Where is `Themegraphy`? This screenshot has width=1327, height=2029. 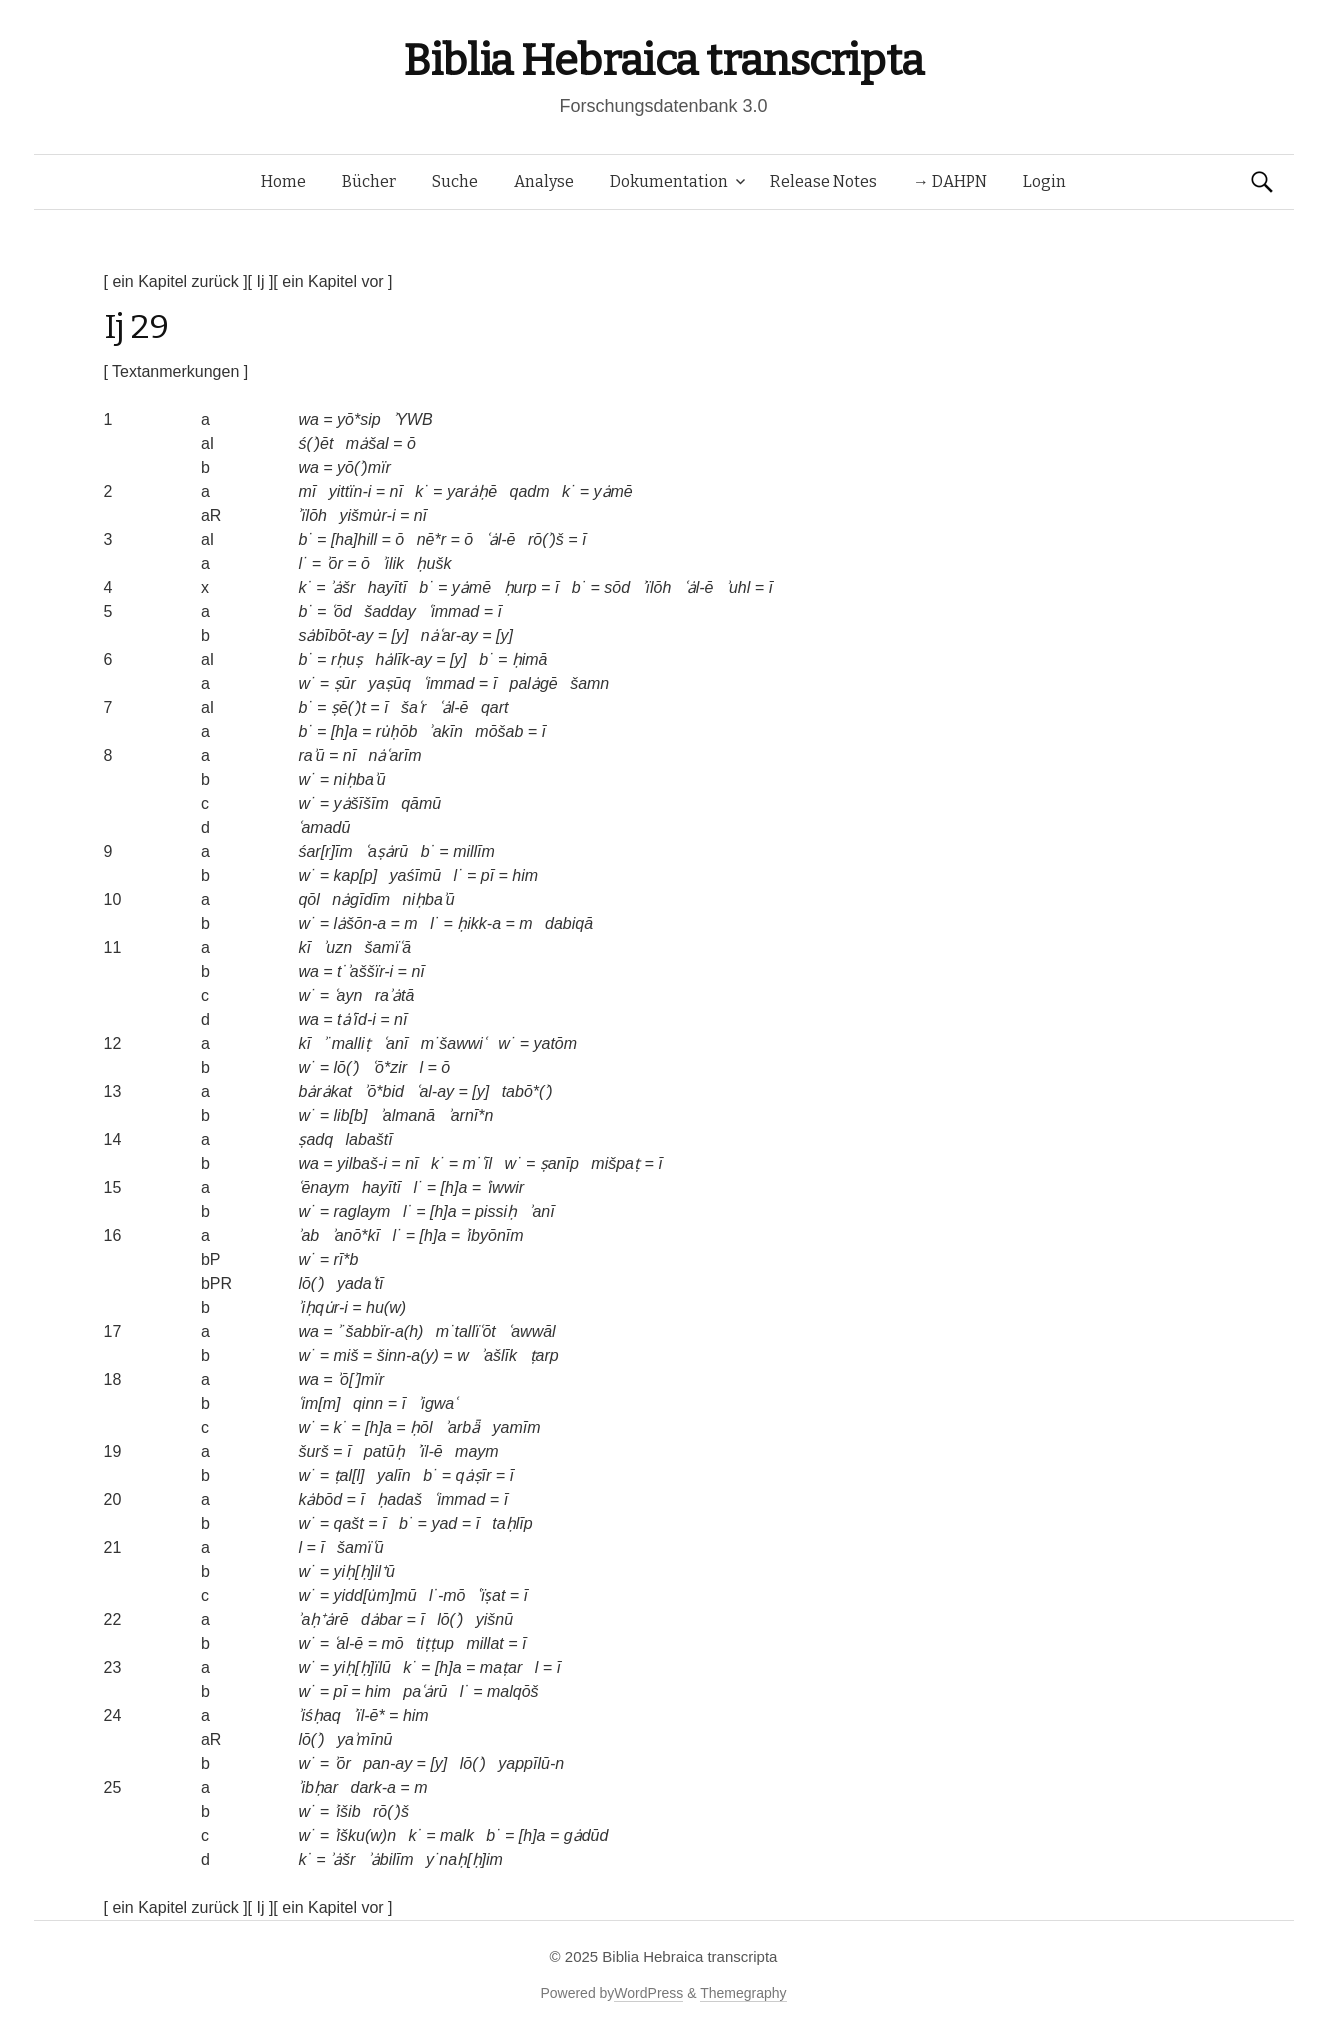 Themegraphy is located at coordinates (743, 1993).